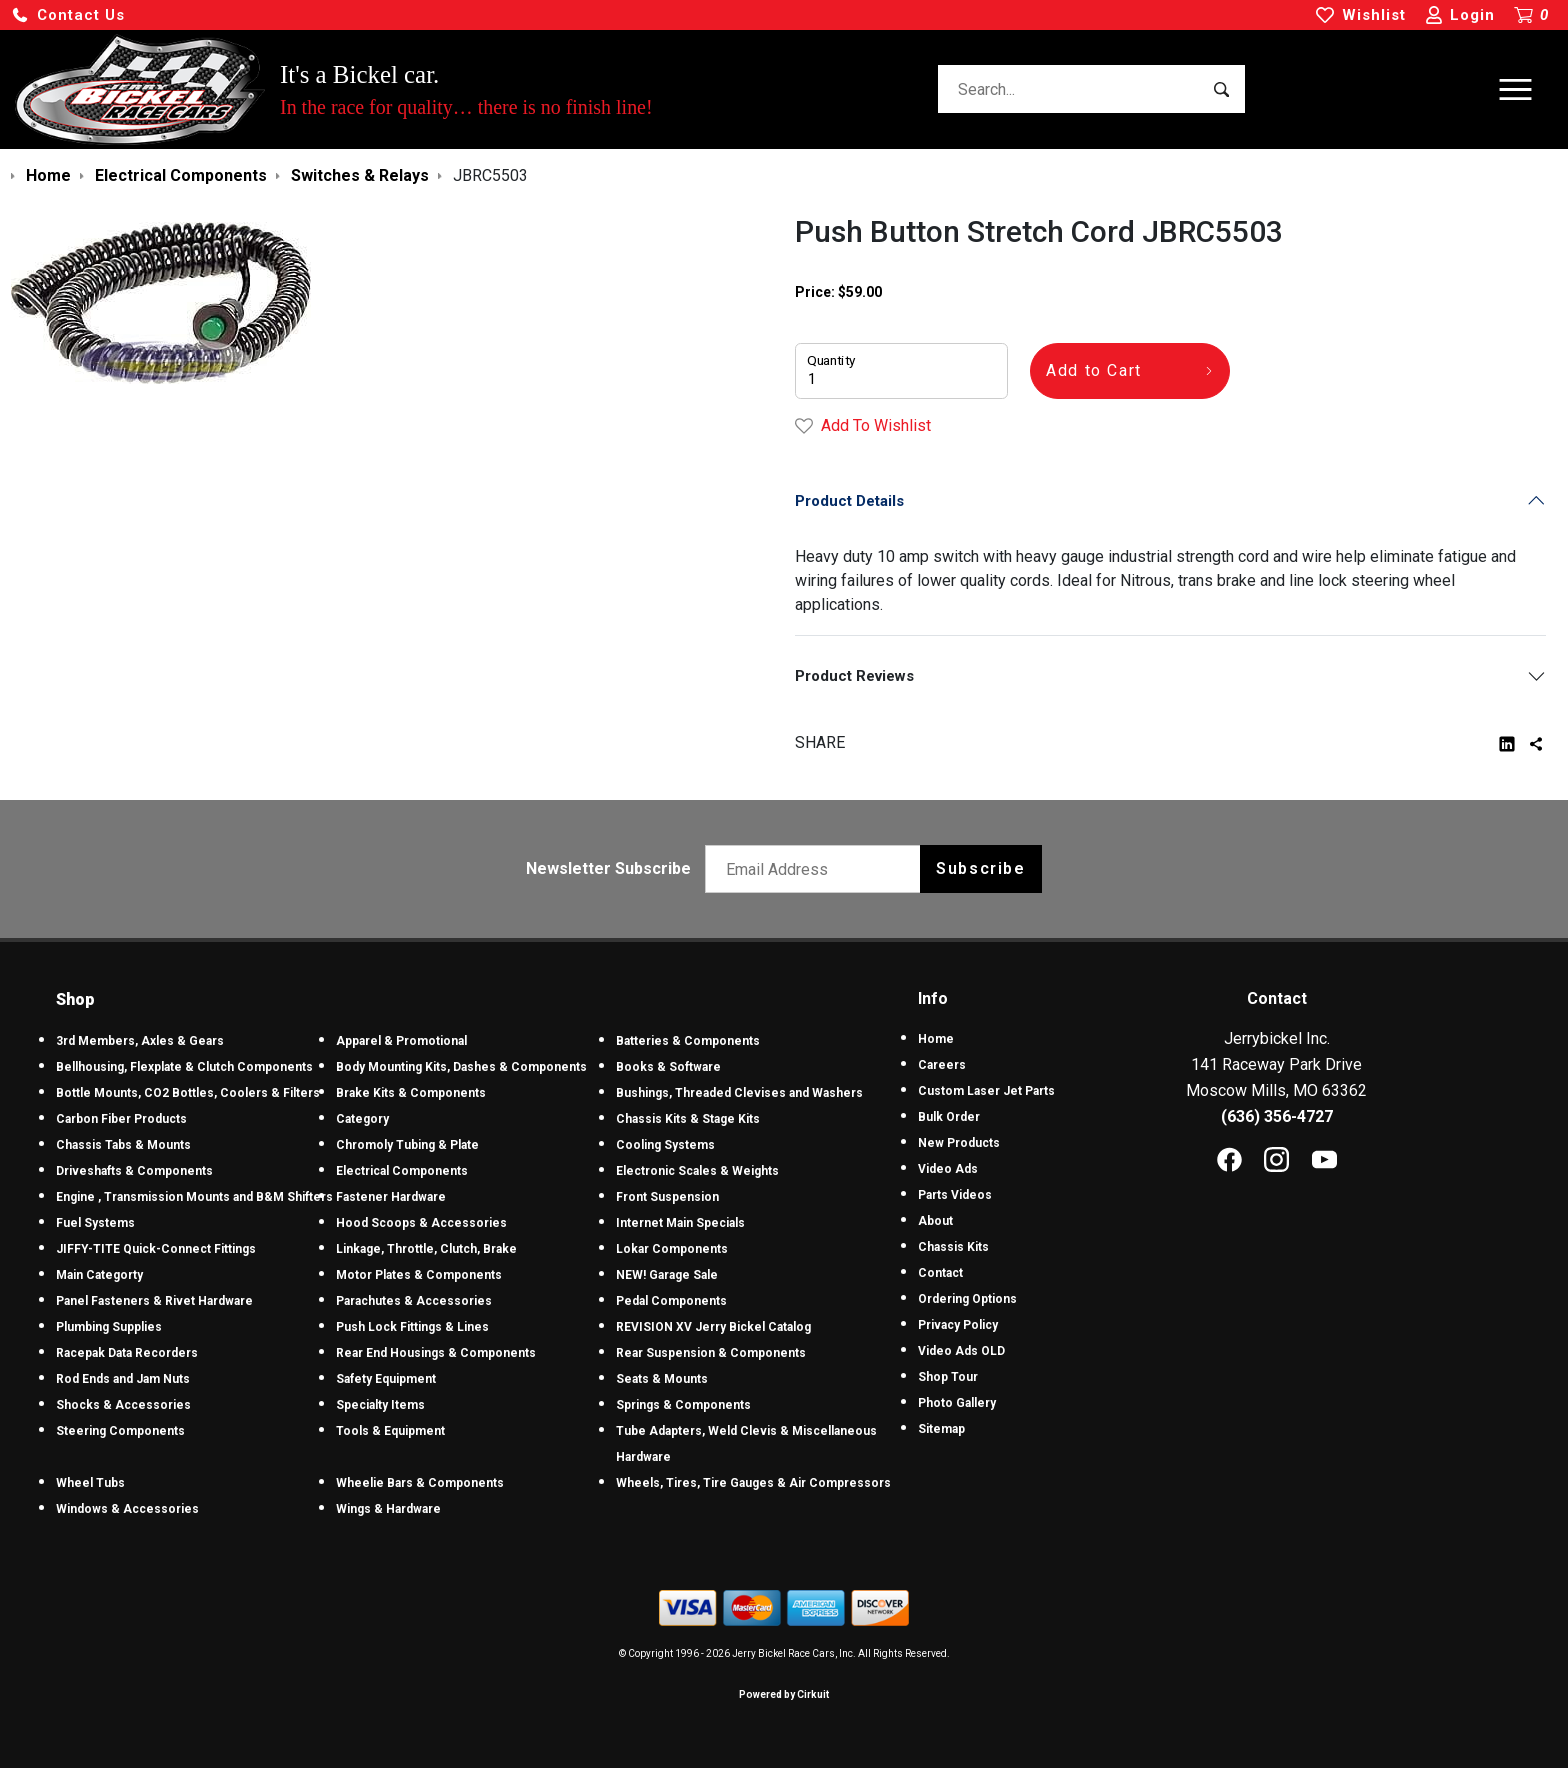  What do you see at coordinates (935, 1221) in the screenshot?
I see `About` at bounding box center [935, 1221].